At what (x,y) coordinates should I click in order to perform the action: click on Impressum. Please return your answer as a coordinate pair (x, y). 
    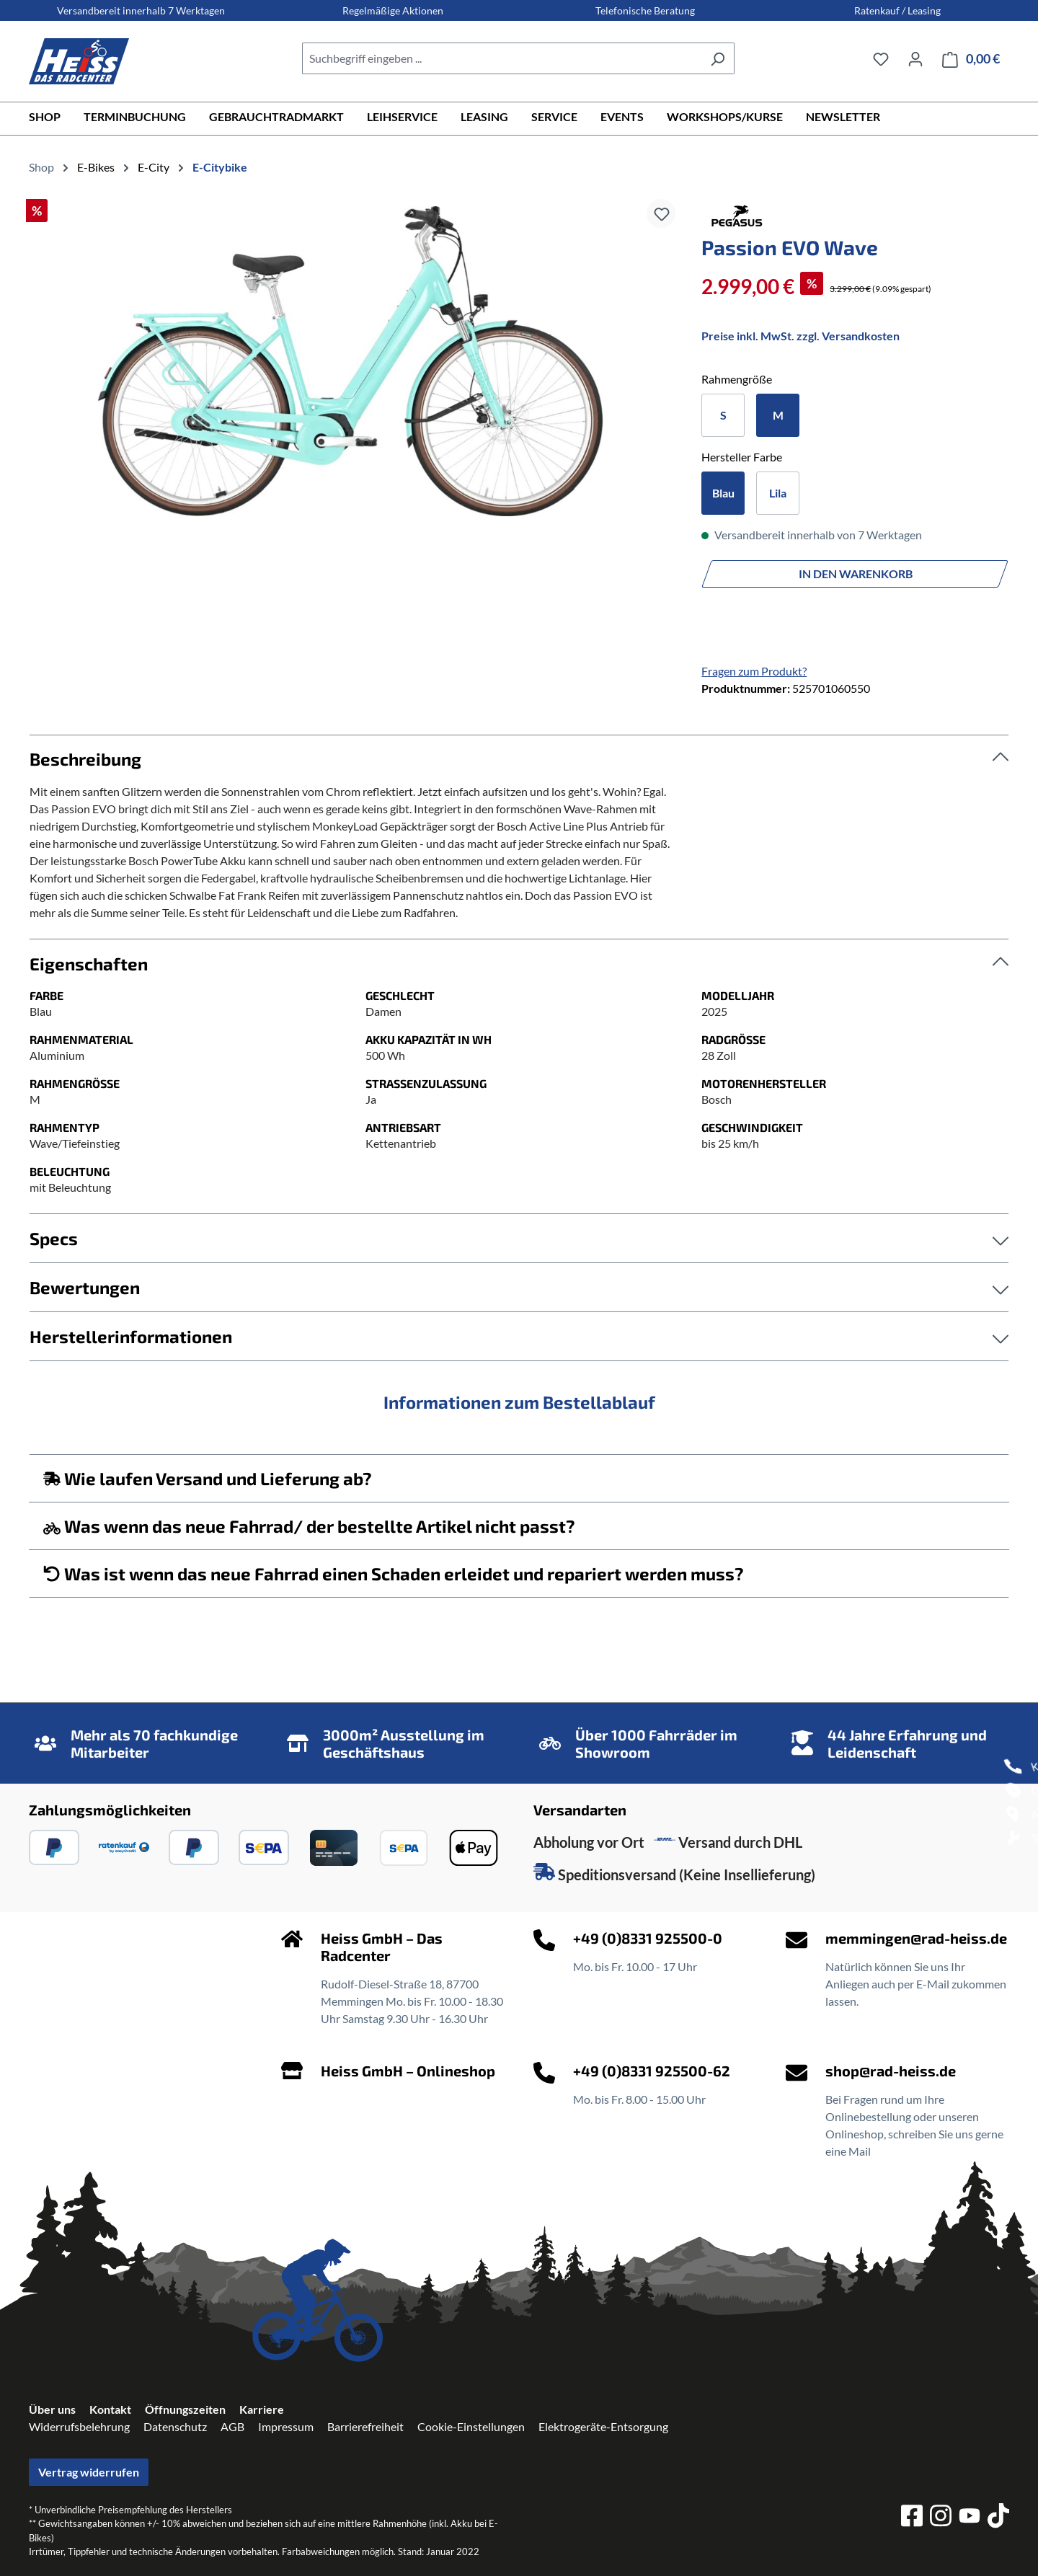
    Looking at the image, I should click on (286, 2426).